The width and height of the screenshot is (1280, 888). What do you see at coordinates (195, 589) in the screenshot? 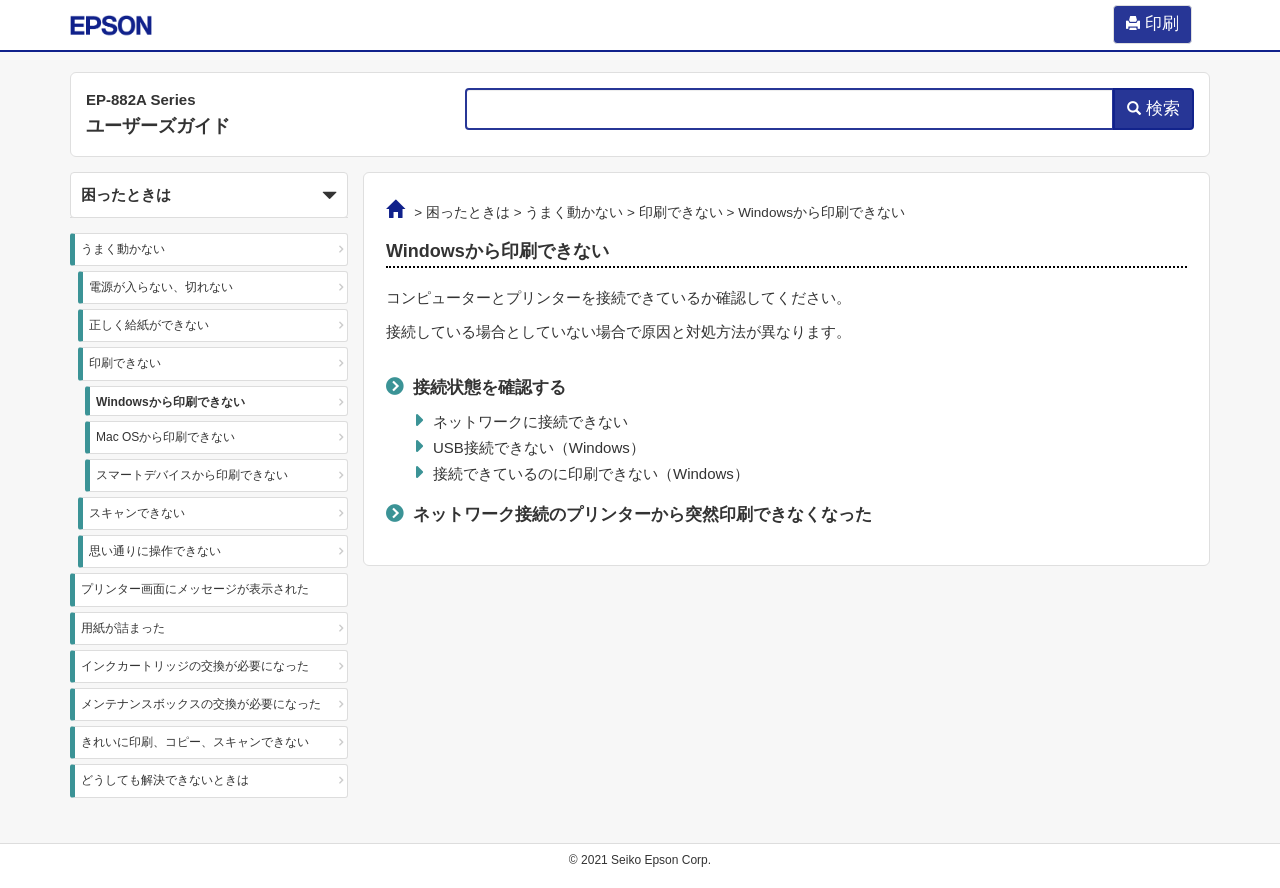
I see `プリンター画面にメッセージが表示された` at bounding box center [195, 589].